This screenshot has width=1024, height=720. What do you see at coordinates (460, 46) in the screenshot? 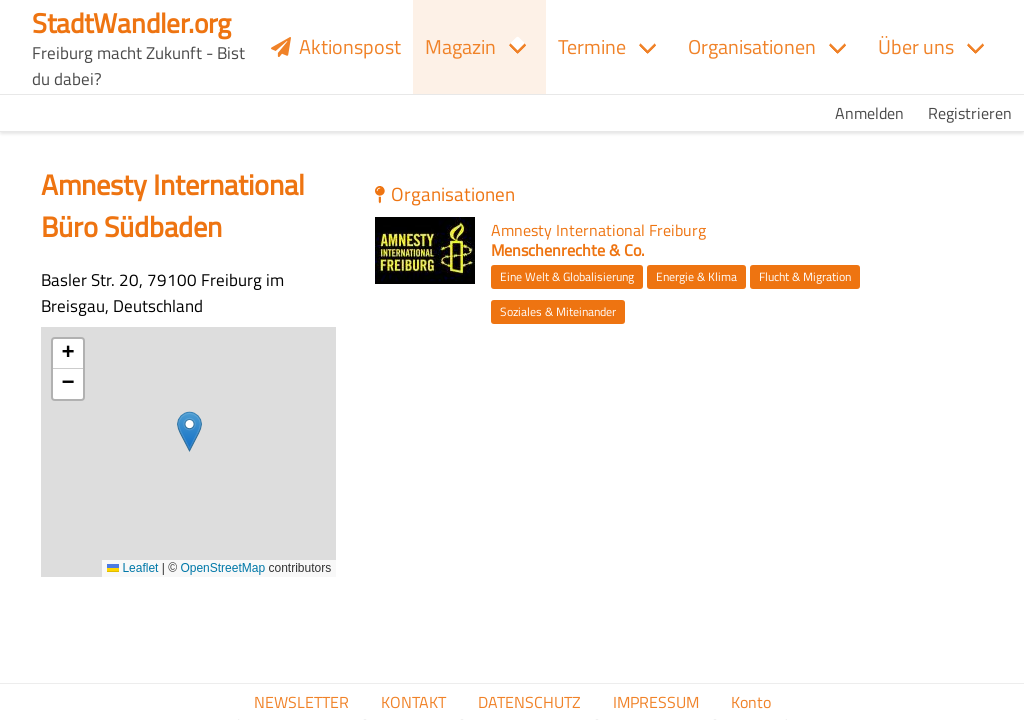
I see `Magazin` at bounding box center [460, 46].